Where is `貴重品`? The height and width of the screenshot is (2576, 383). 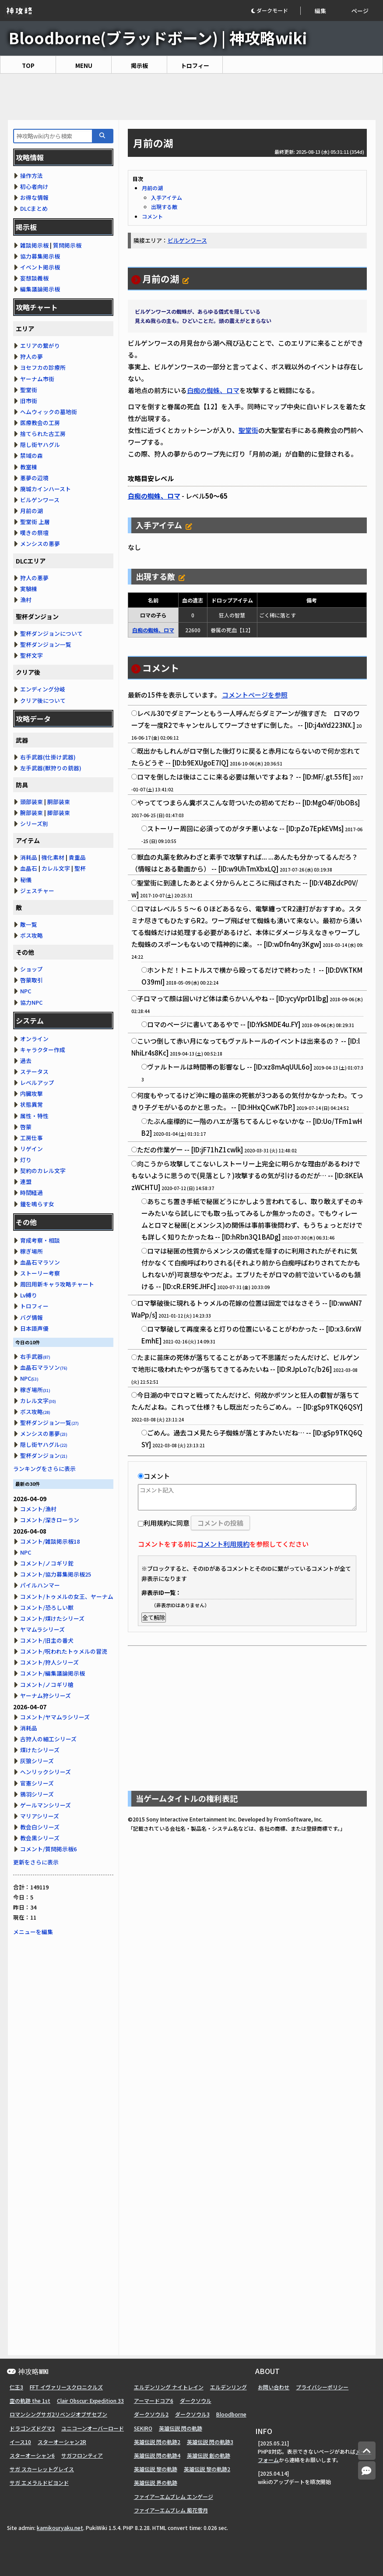 貴重品 is located at coordinates (77, 857).